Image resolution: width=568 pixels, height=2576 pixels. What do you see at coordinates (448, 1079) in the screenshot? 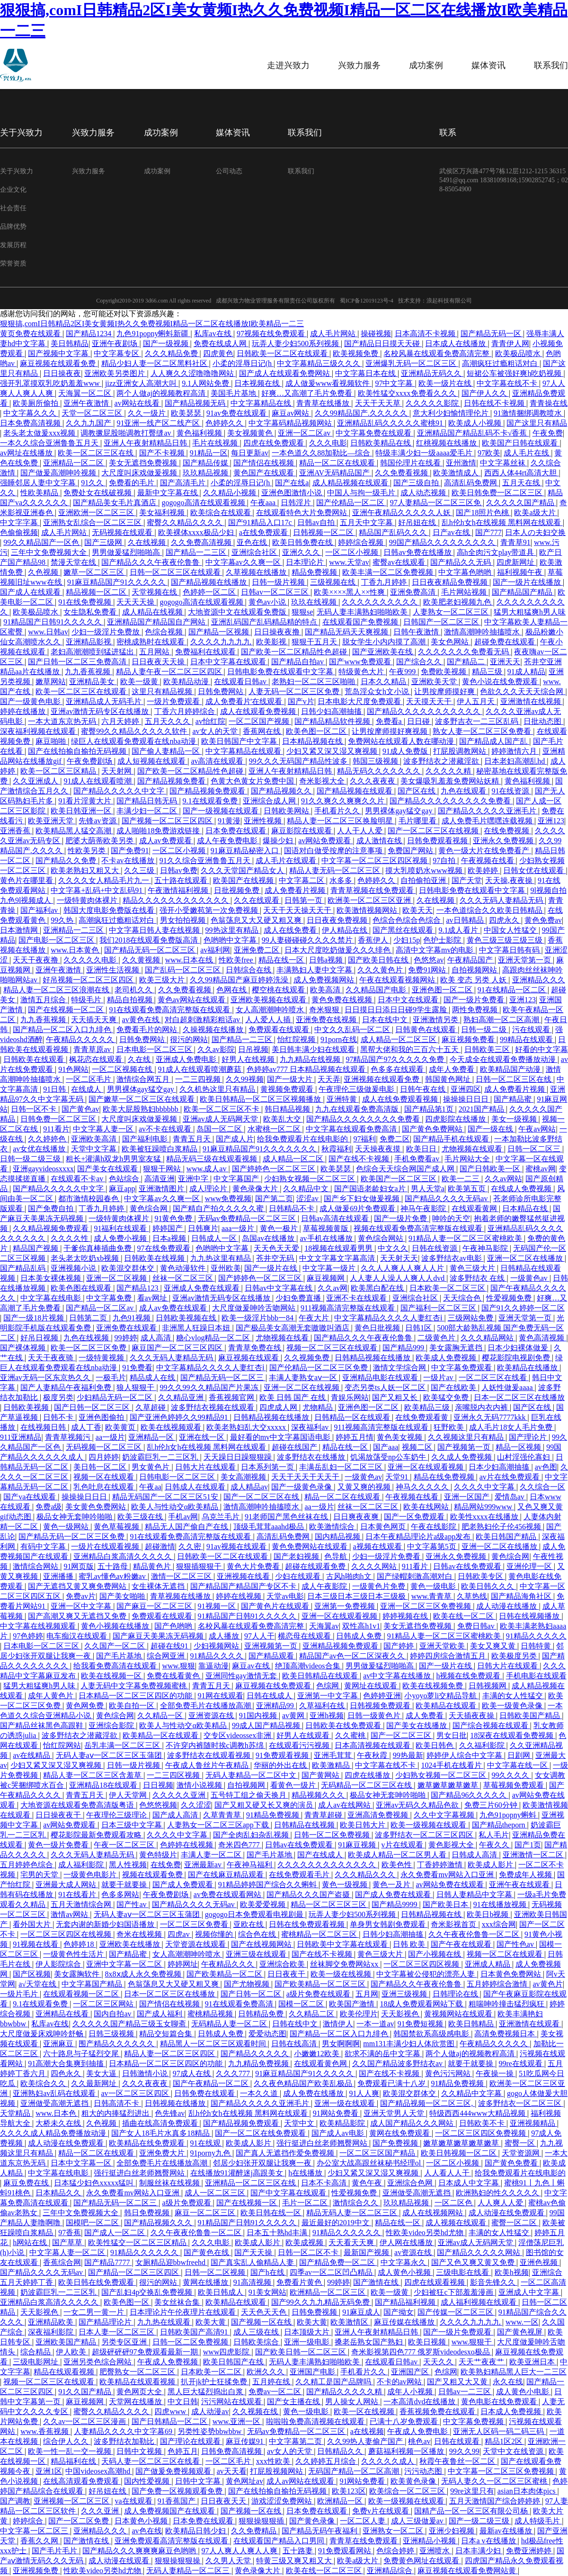
I see `韩国黄色网址` at bounding box center [448, 1079].